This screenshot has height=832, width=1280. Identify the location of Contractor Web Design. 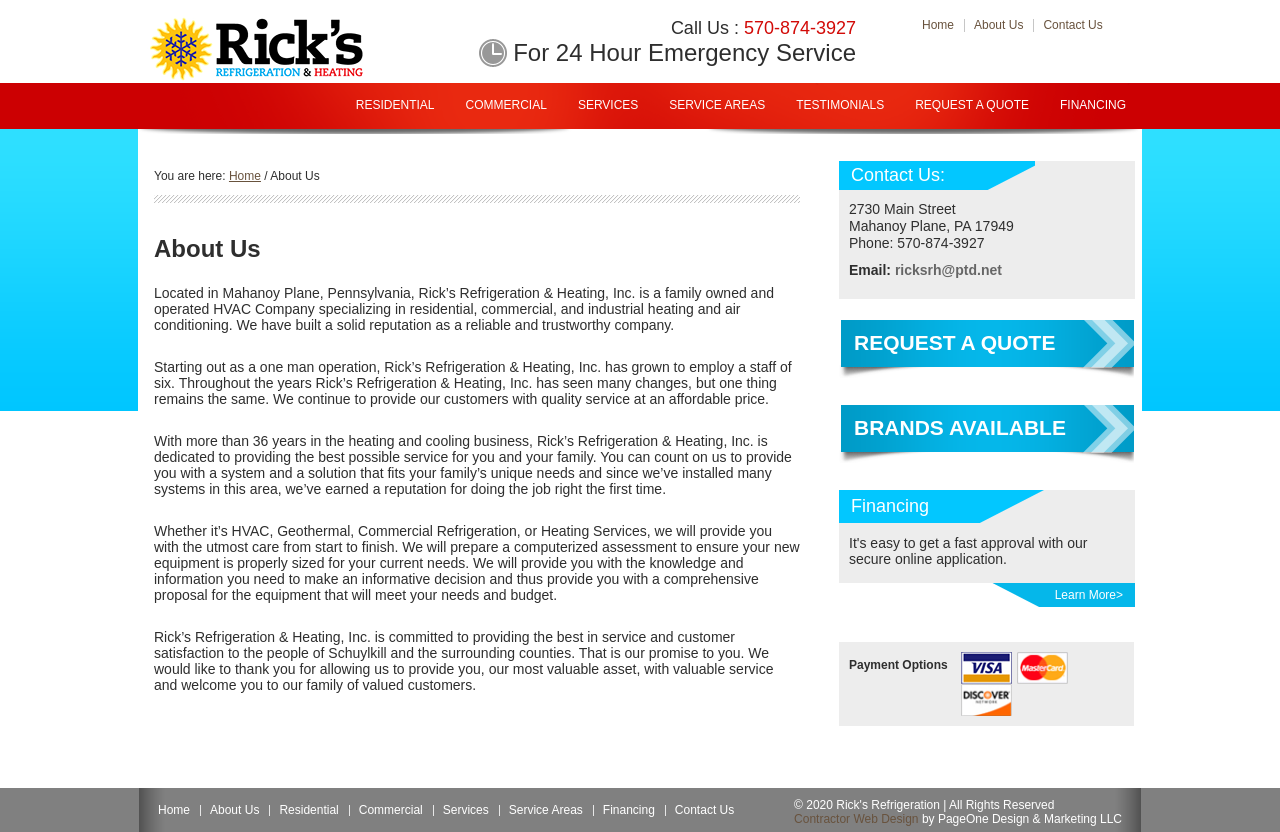
(856, 819).